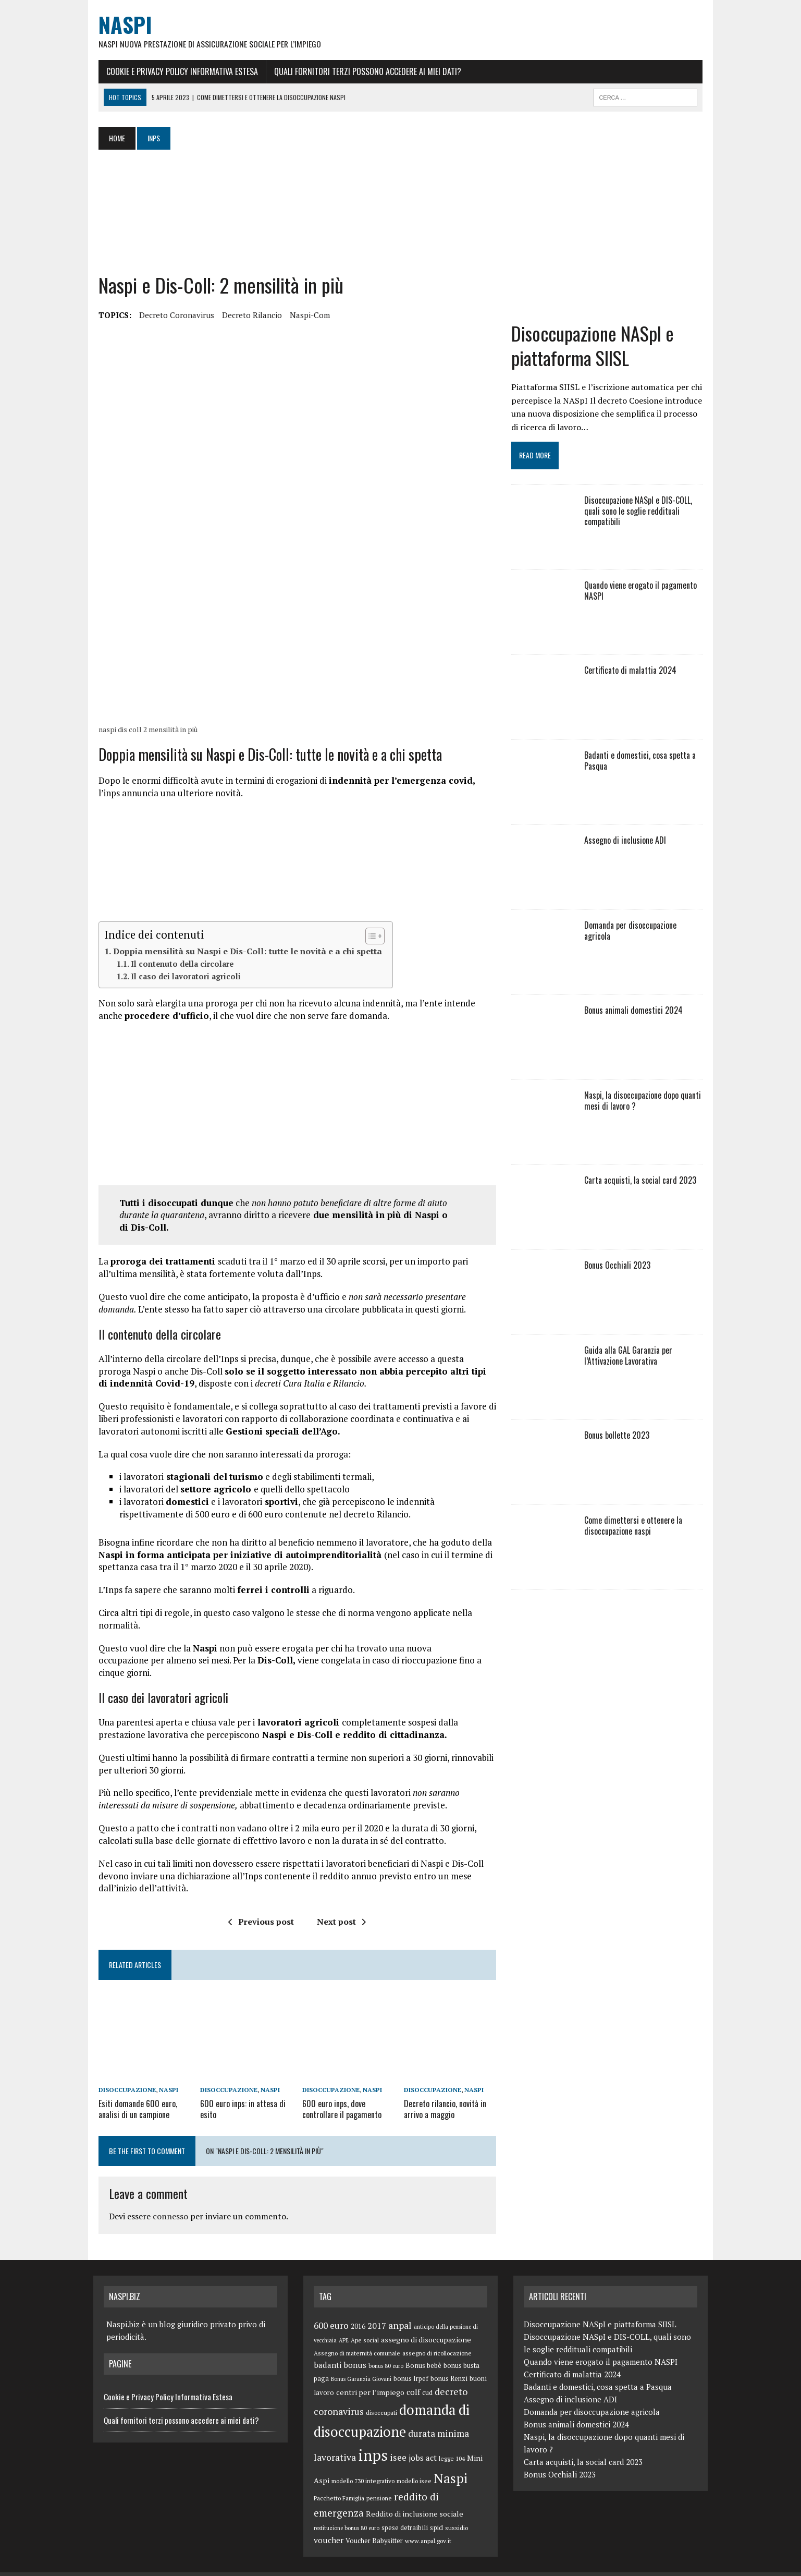 Image resolution: width=801 pixels, height=2576 pixels. Describe the element at coordinates (181, 984) in the screenshot. I see `Il caso dei lavoratori agricoli` at that location.